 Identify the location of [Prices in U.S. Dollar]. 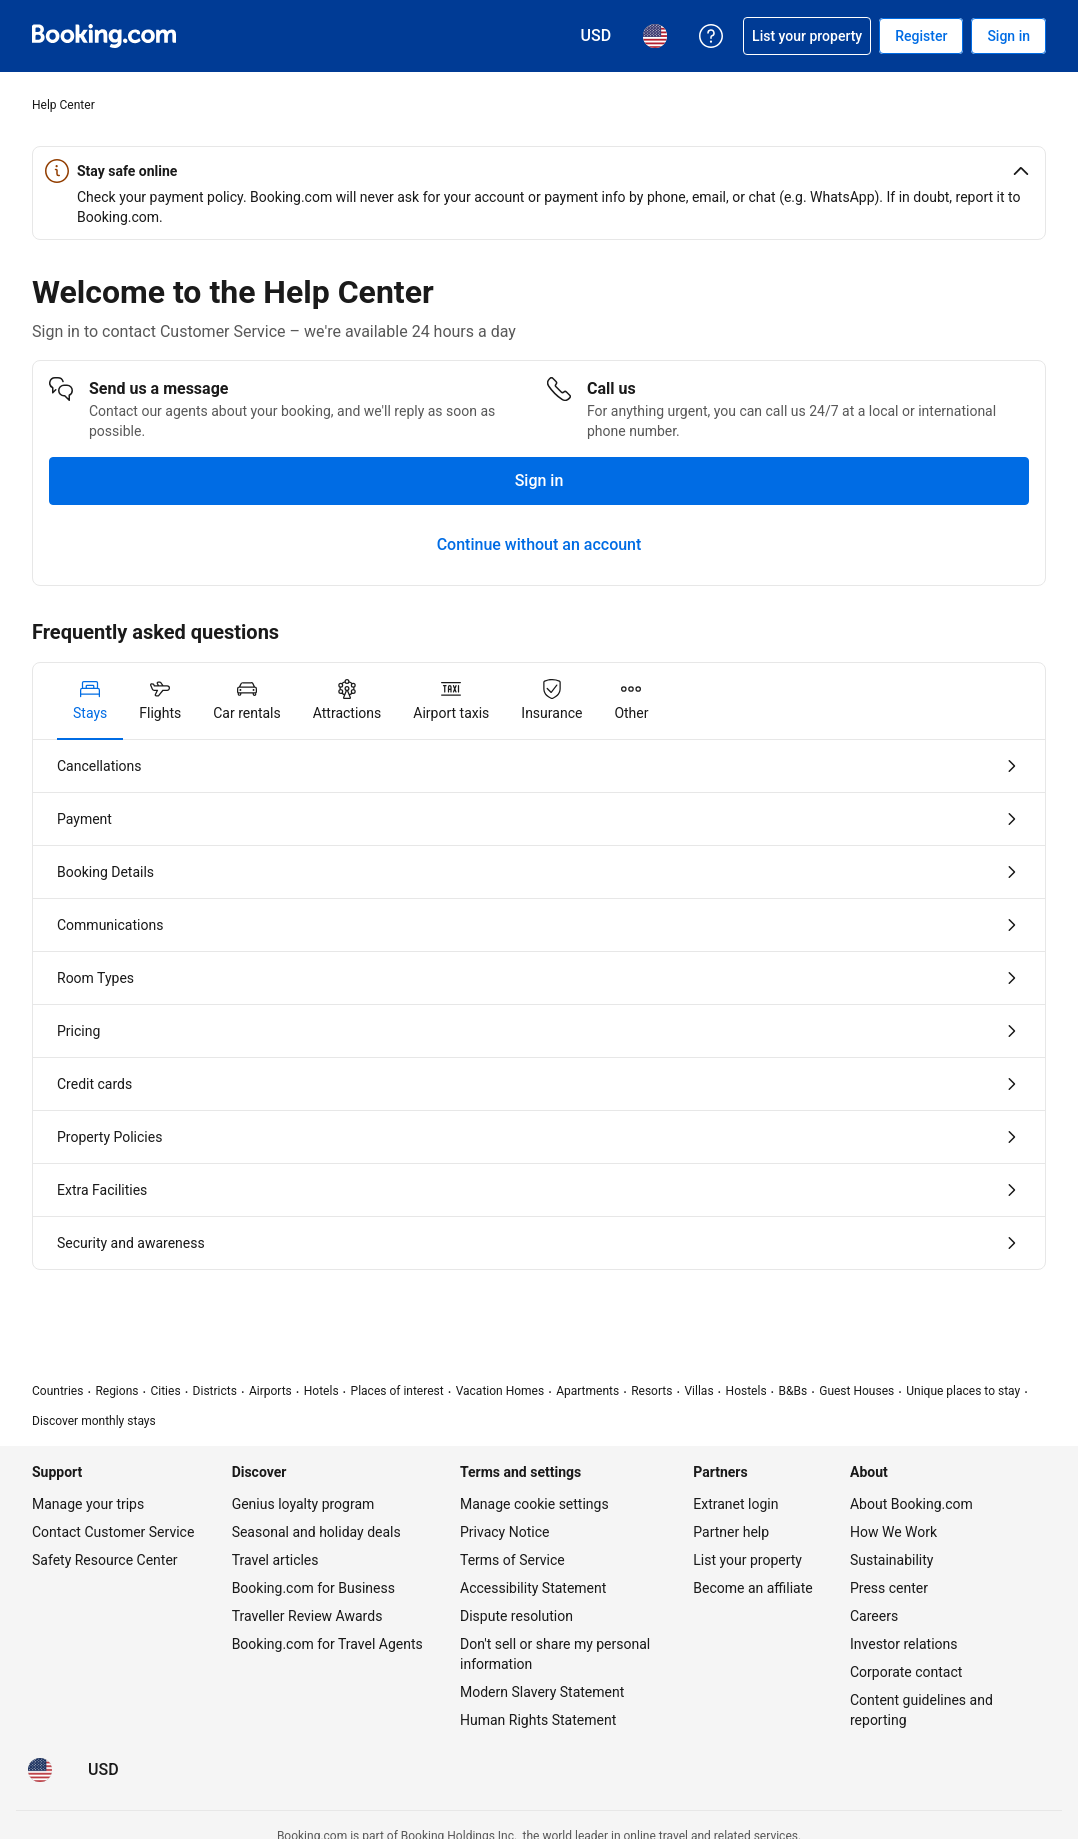
(103, 1770).